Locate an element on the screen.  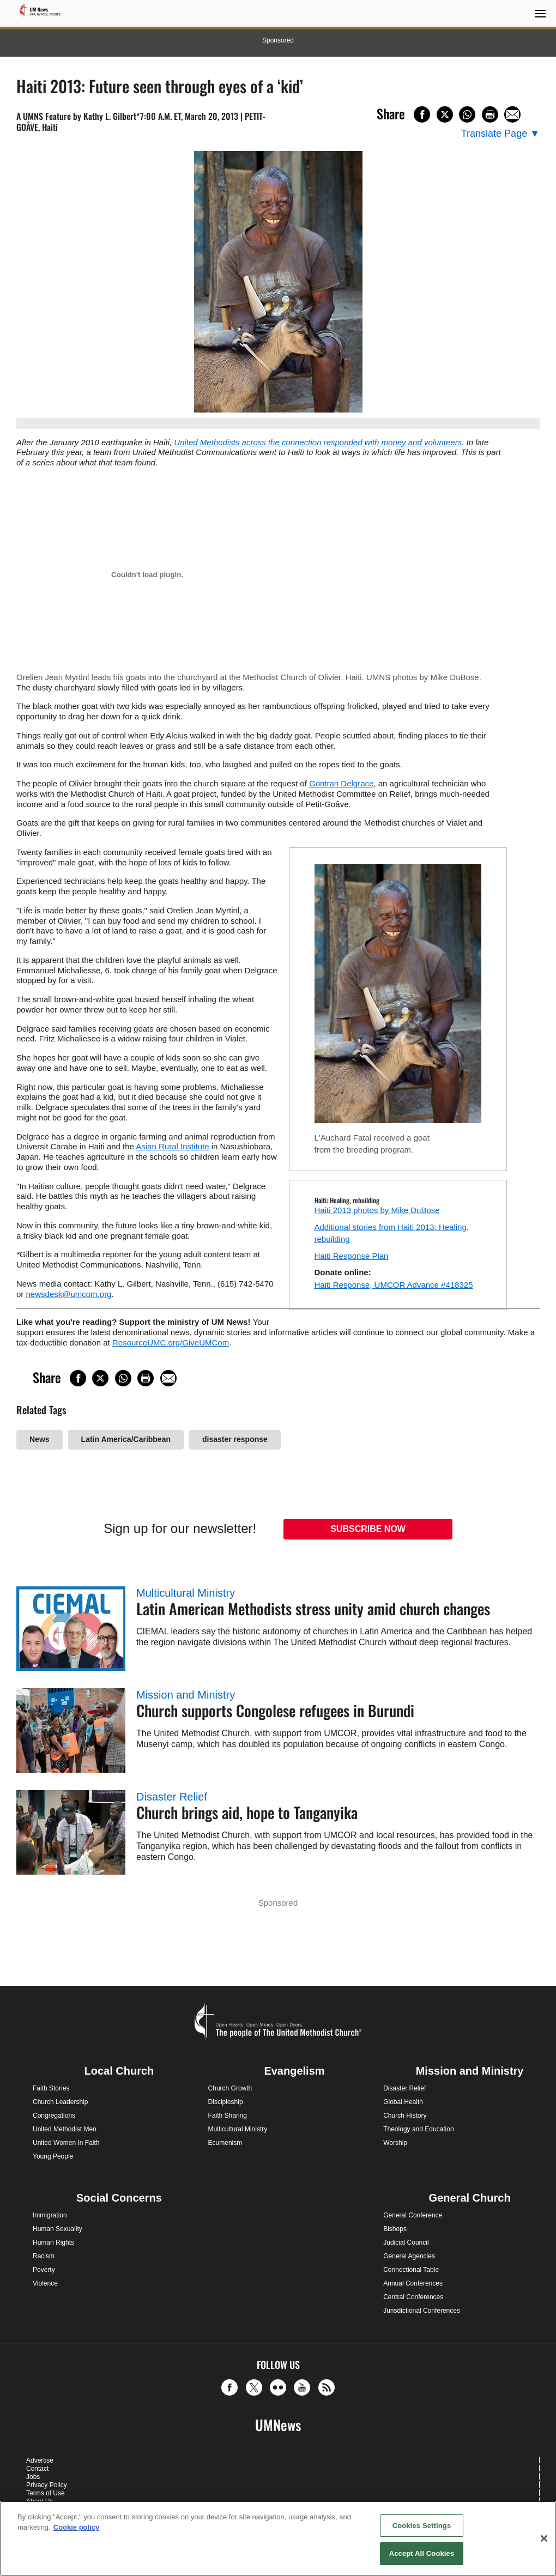
Human Sexuality is located at coordinates (57, 2229).